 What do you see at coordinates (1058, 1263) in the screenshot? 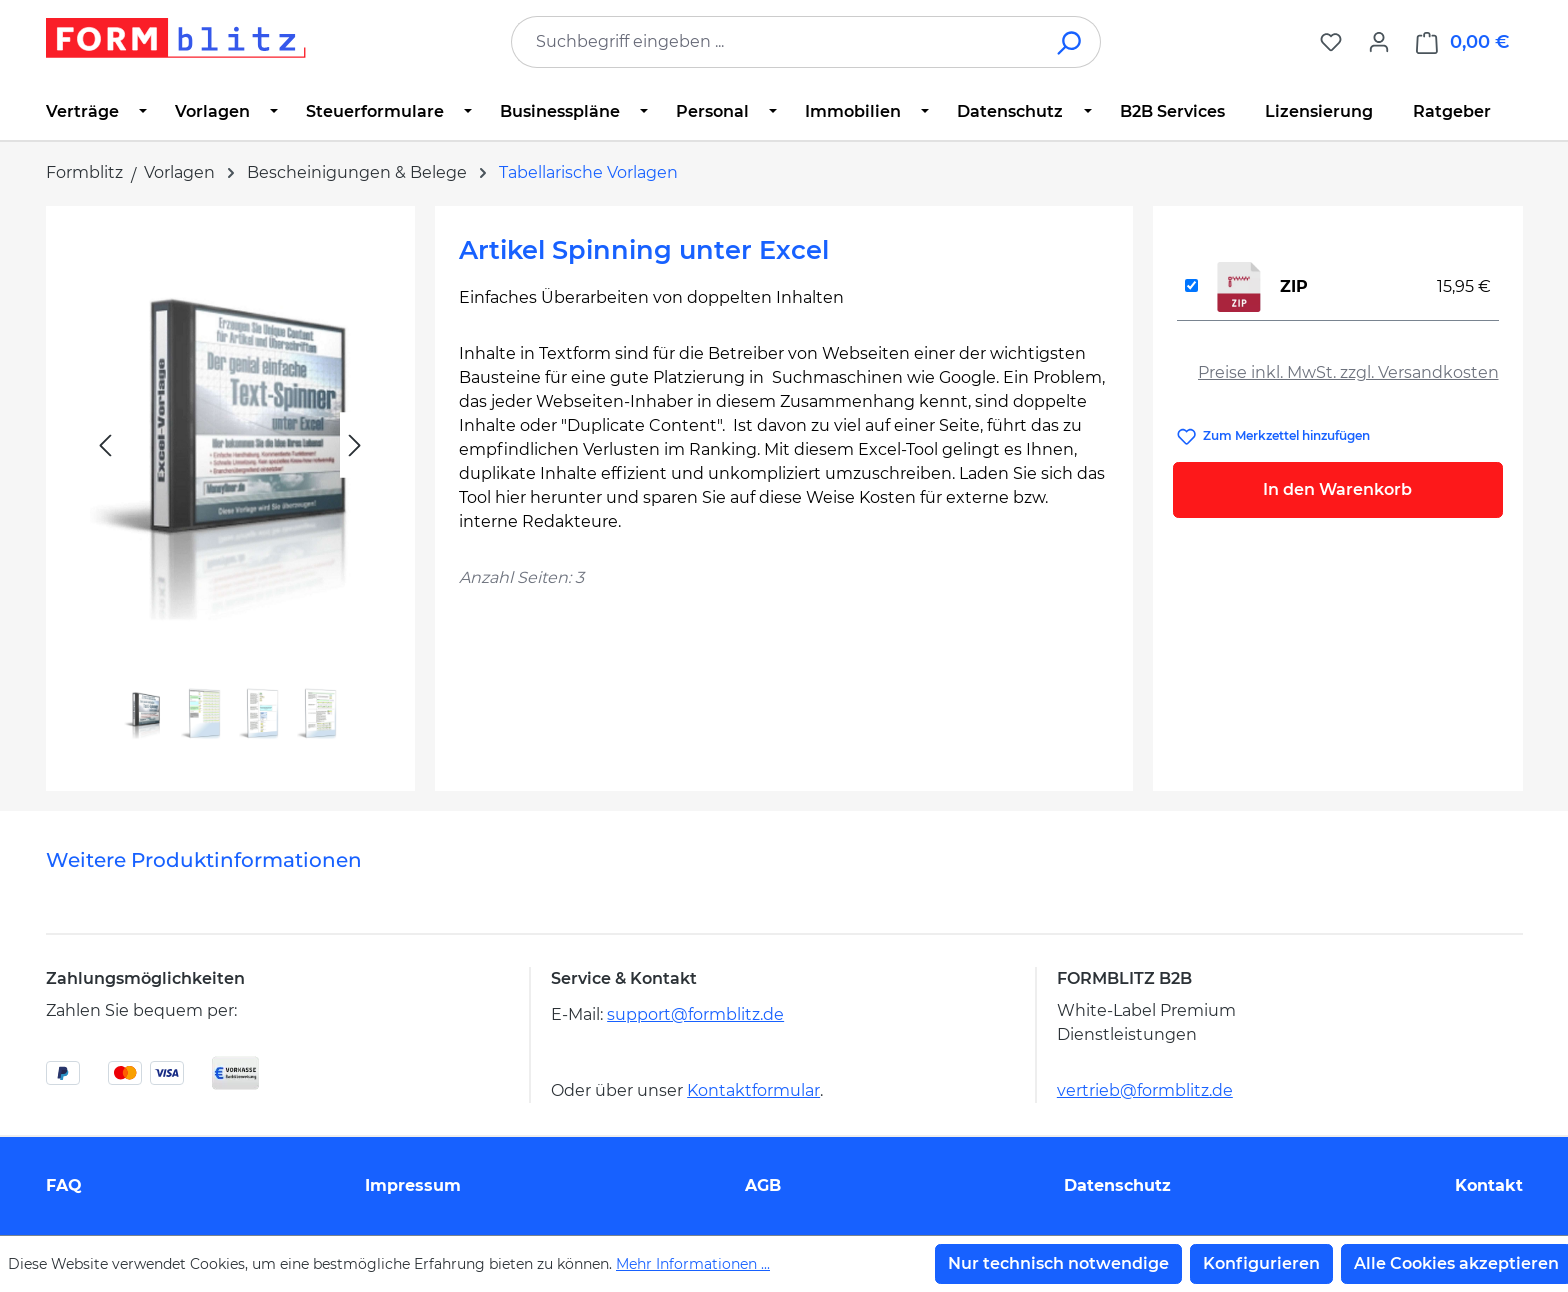
I see `Nur technisch notwendige` at bounding box center [1058, 1263].